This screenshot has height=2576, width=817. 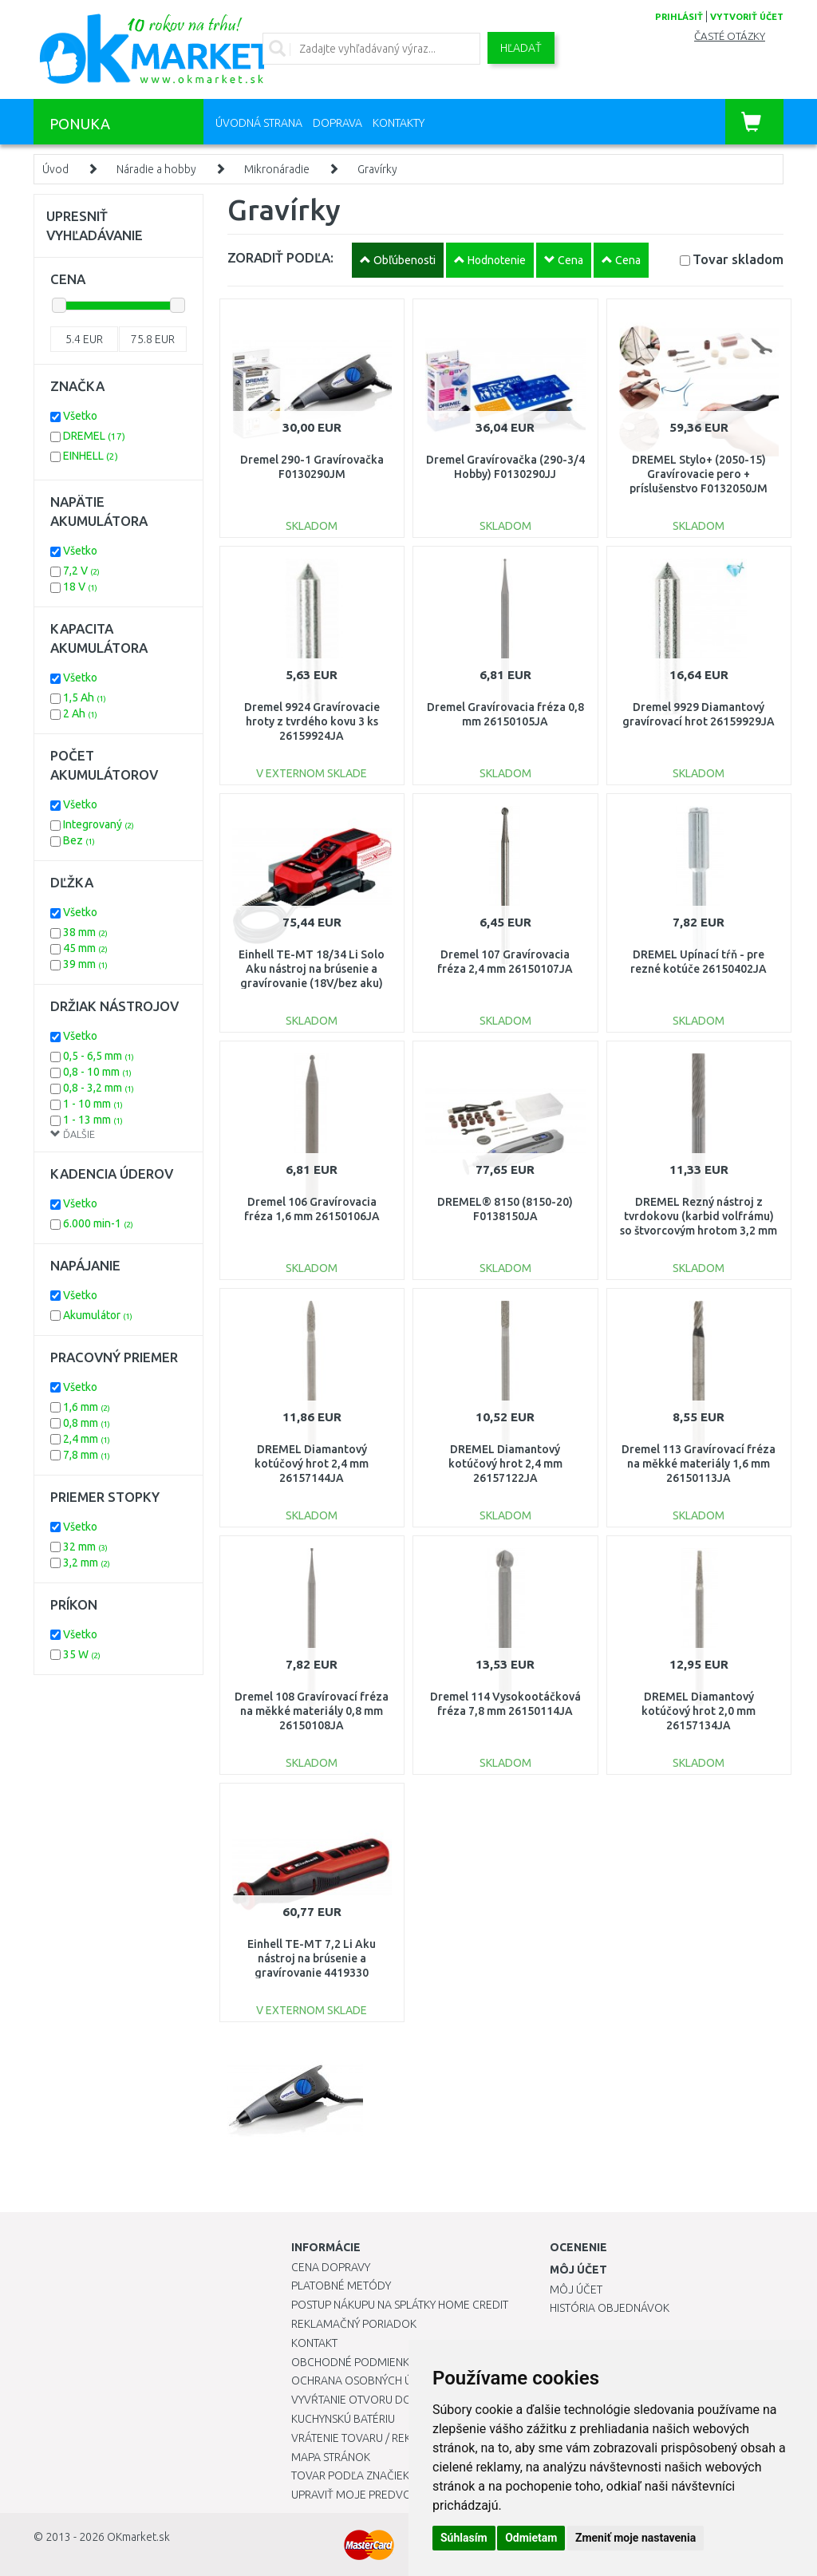 What do you see at coordinates (353, 2362) in the screenshot?
I see `Obchodné podmienky` at bounding box center [353, 2362].